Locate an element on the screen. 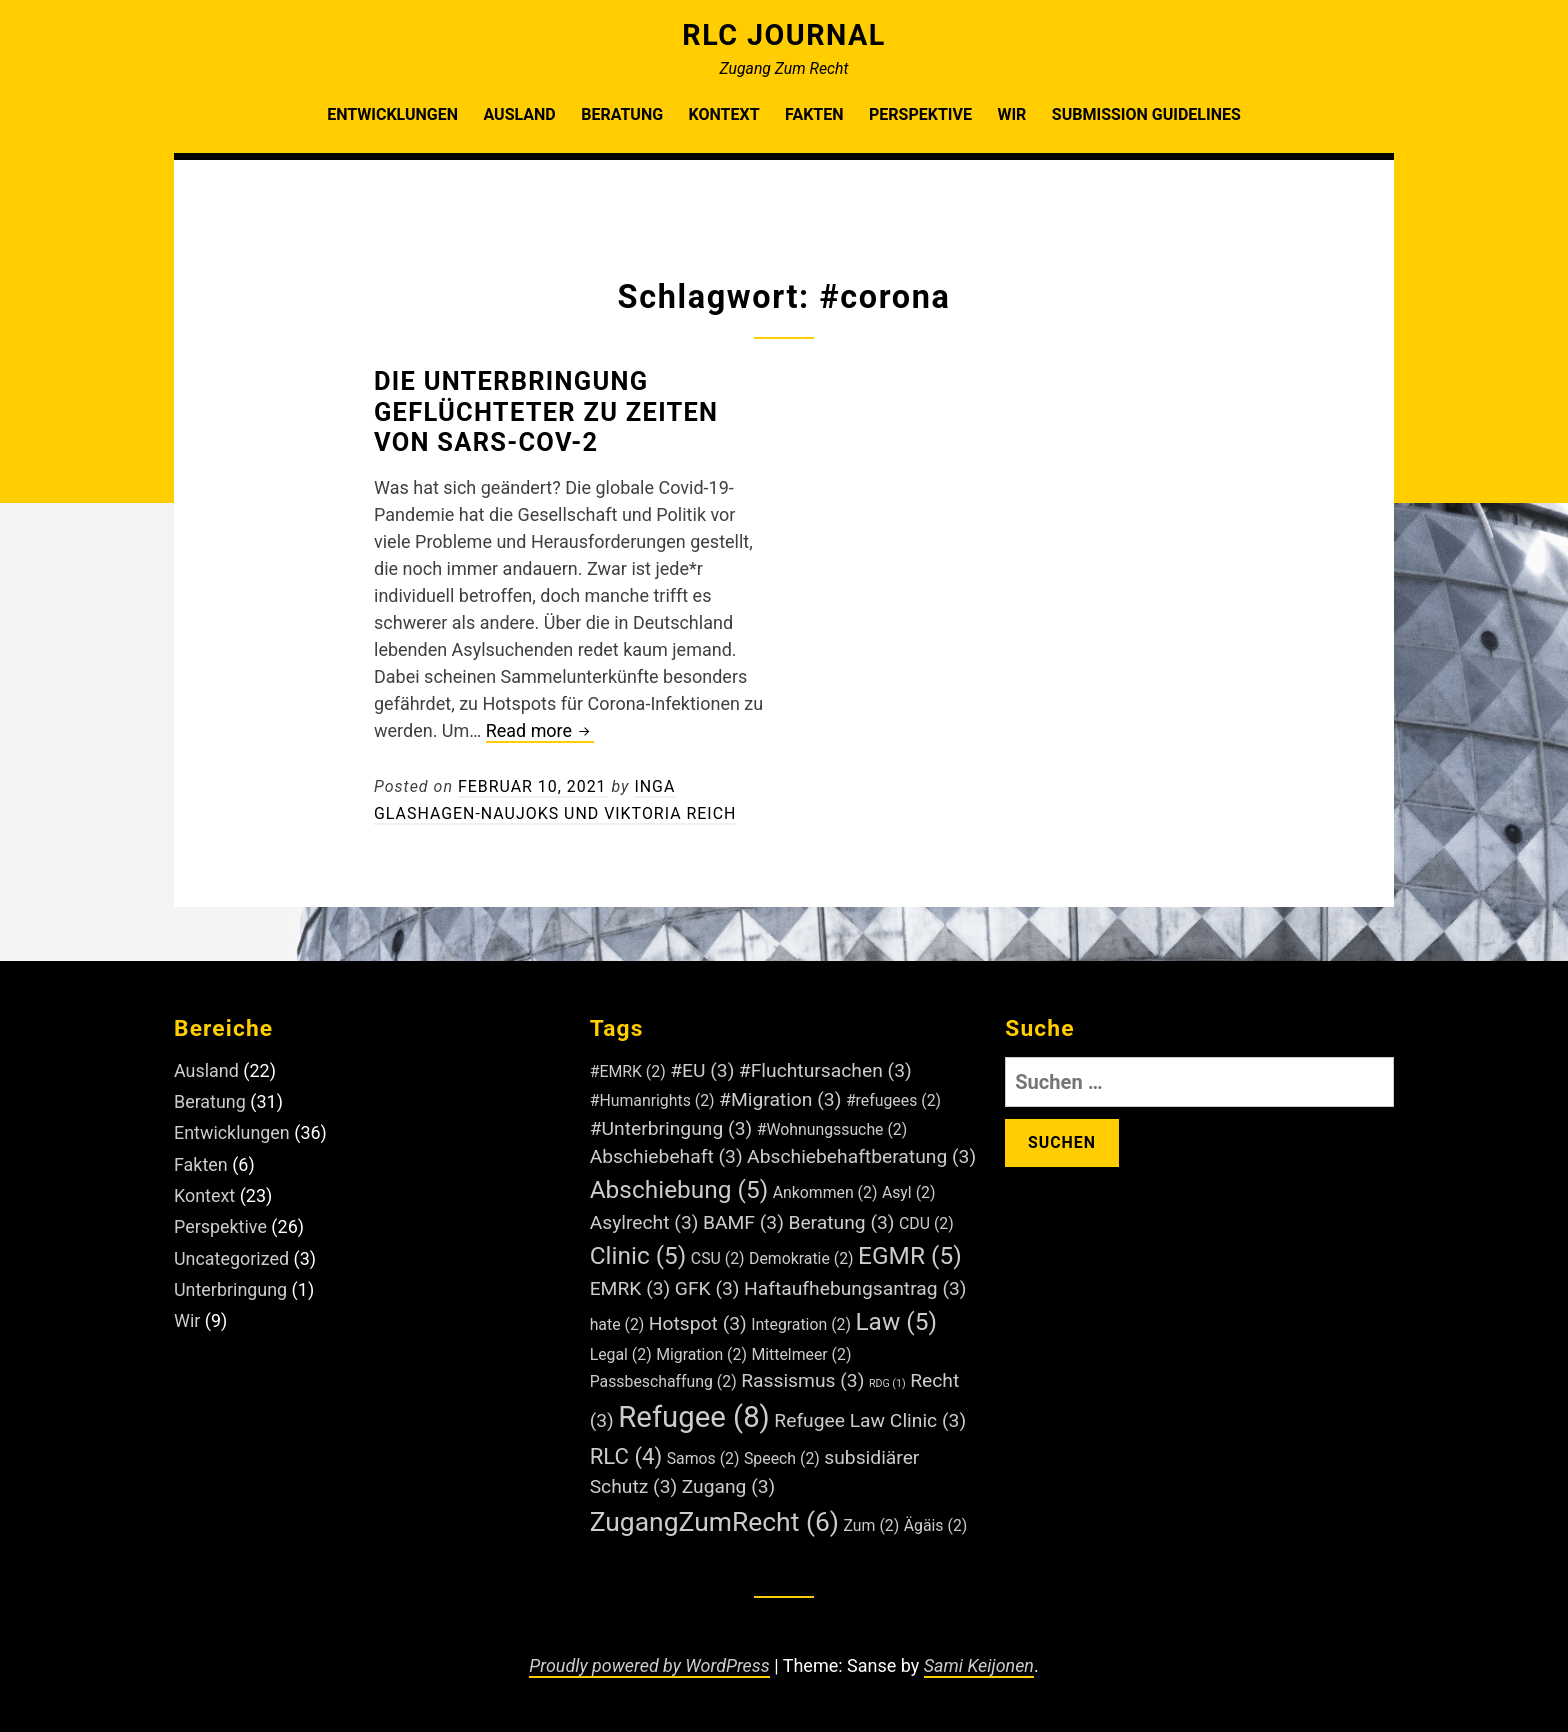 The width and height of the screenshot is (1568, 1732). Fakten is located at coordinates (814, 114).